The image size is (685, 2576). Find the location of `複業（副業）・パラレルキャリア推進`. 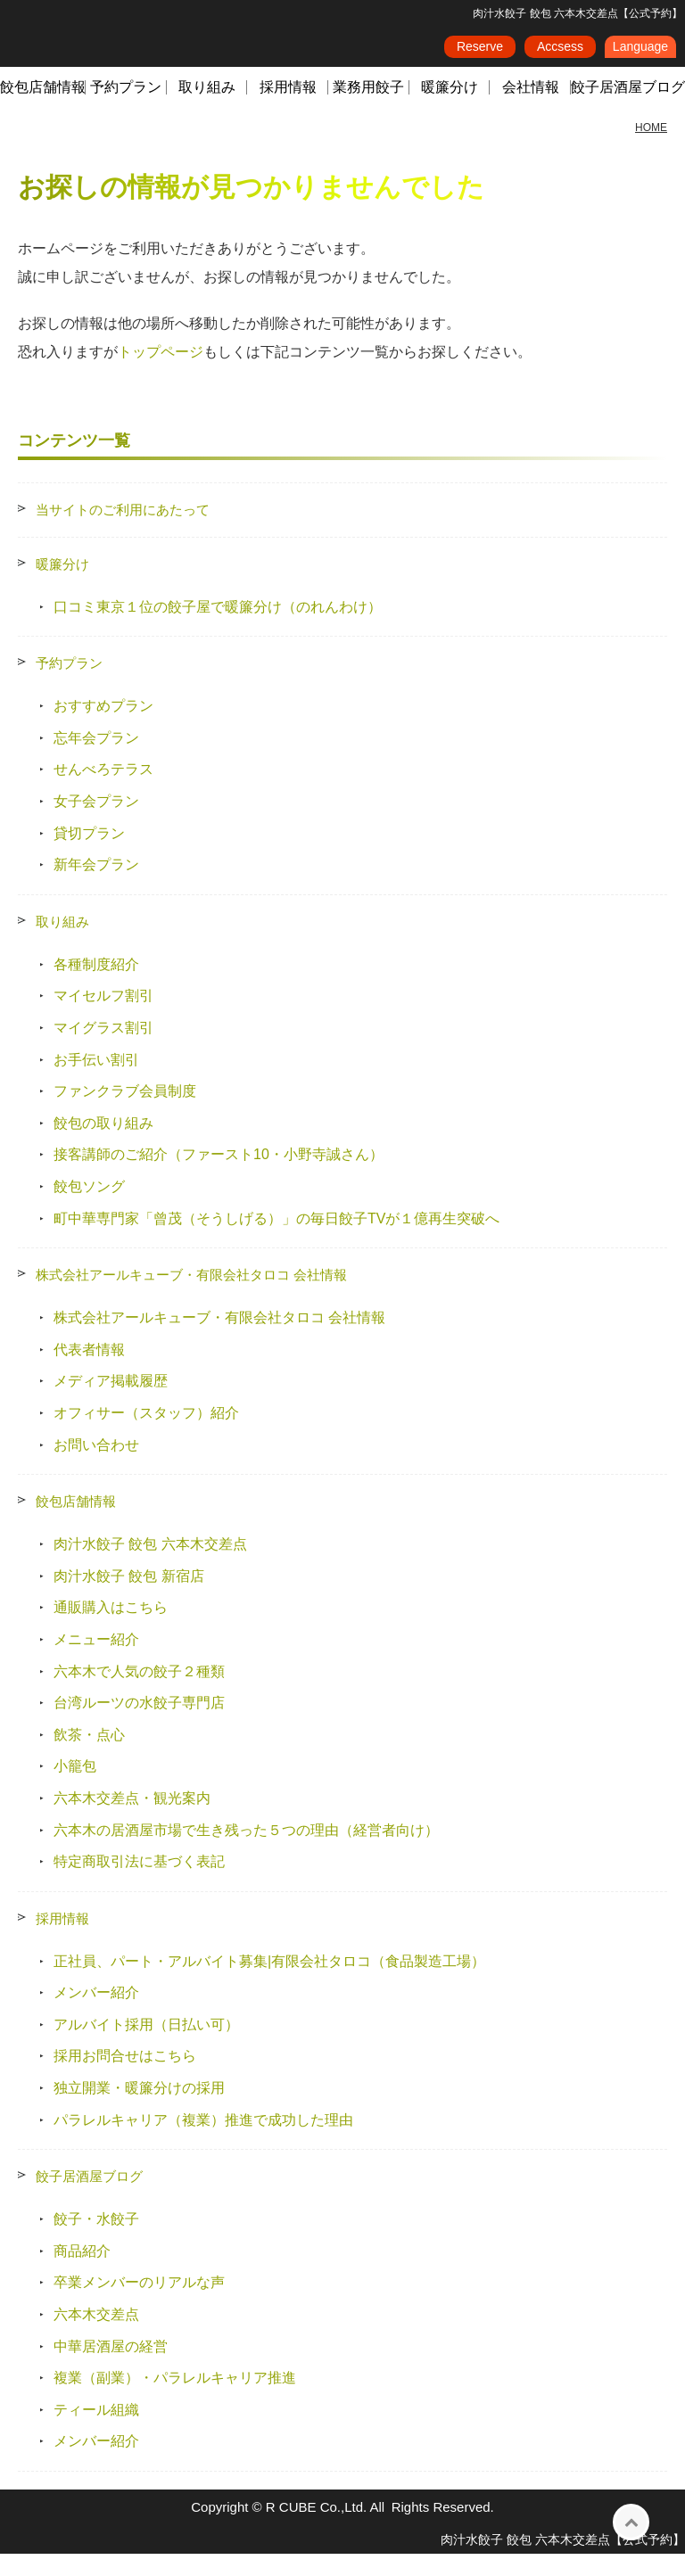

複業（副業）・パラレルキャリア推進 is located at coordinates (175, 2399).